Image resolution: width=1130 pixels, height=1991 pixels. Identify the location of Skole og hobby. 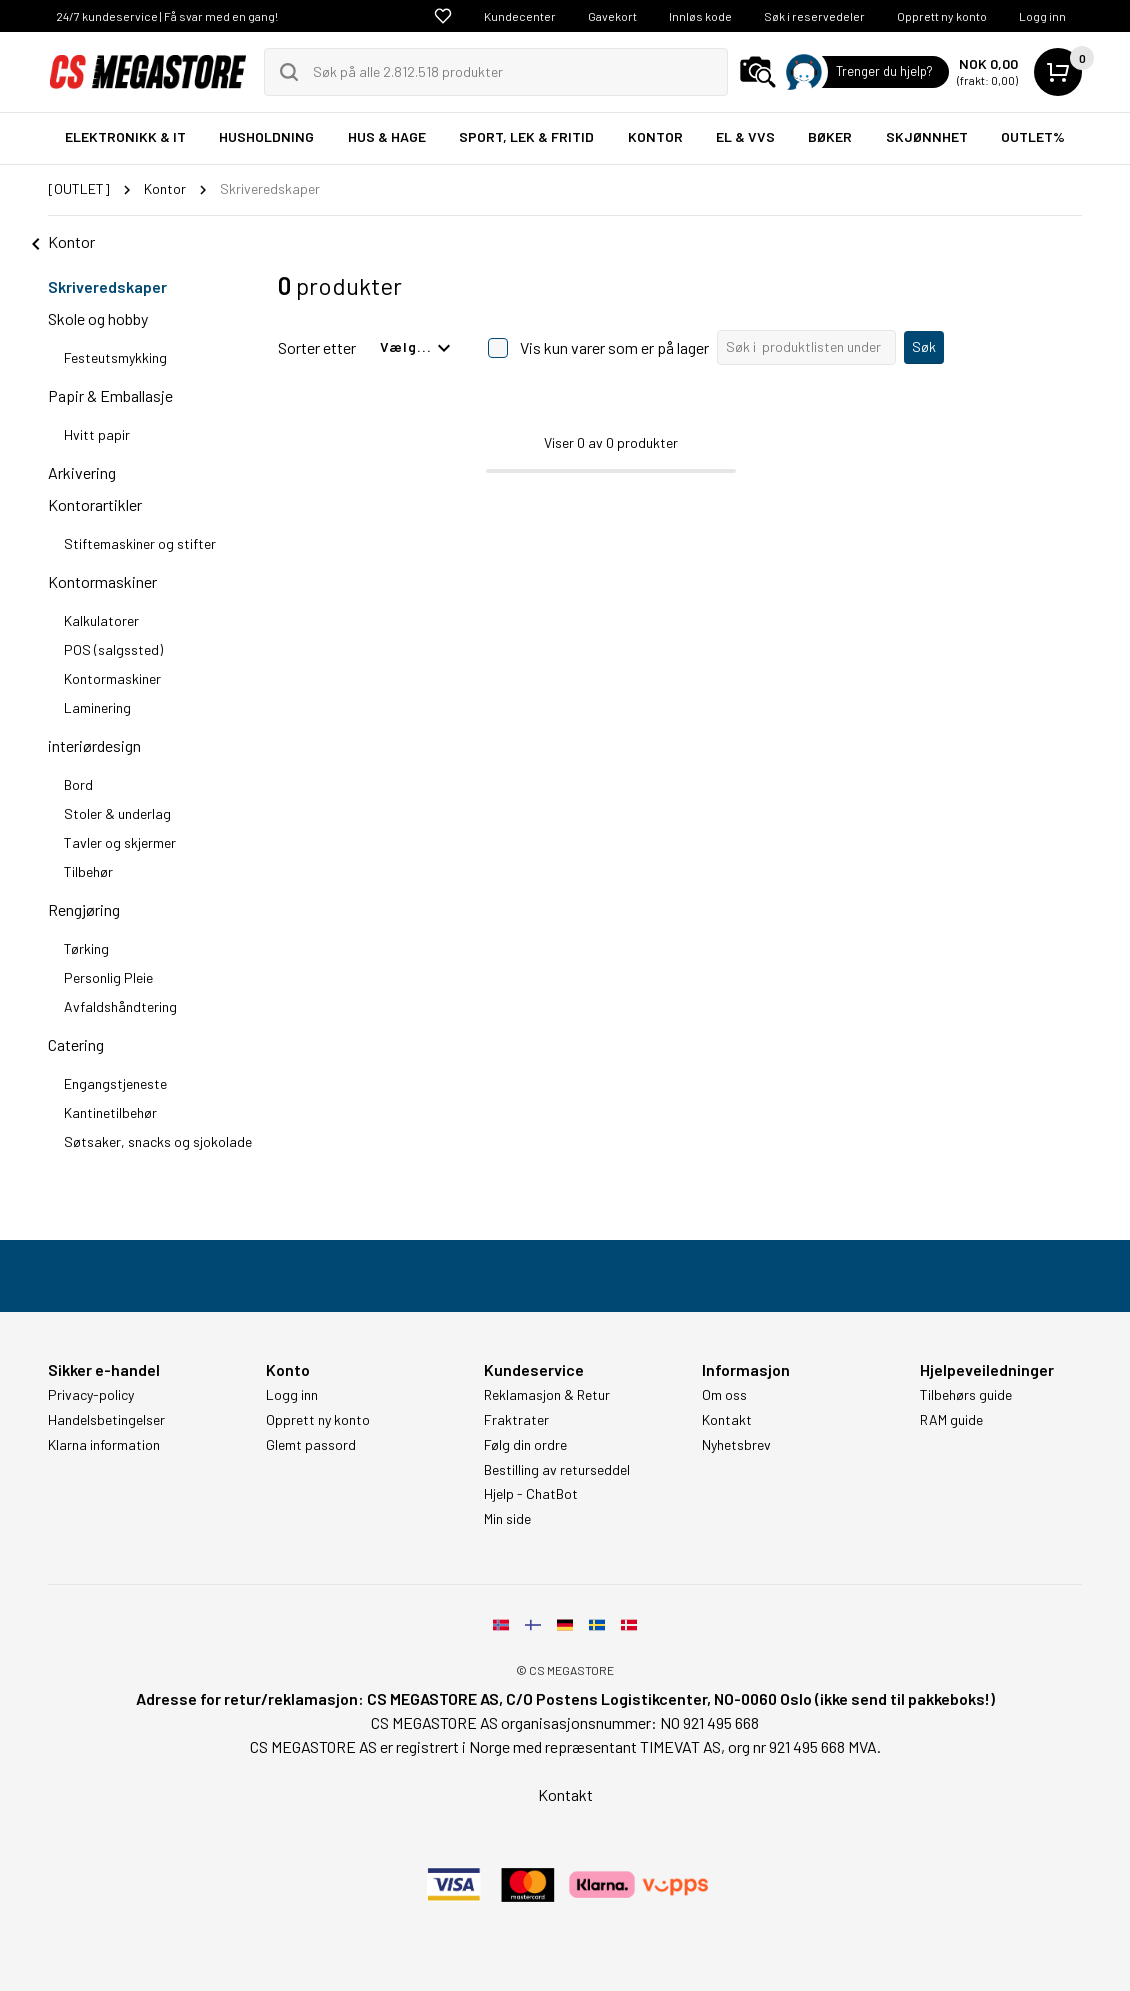
(98, 318).